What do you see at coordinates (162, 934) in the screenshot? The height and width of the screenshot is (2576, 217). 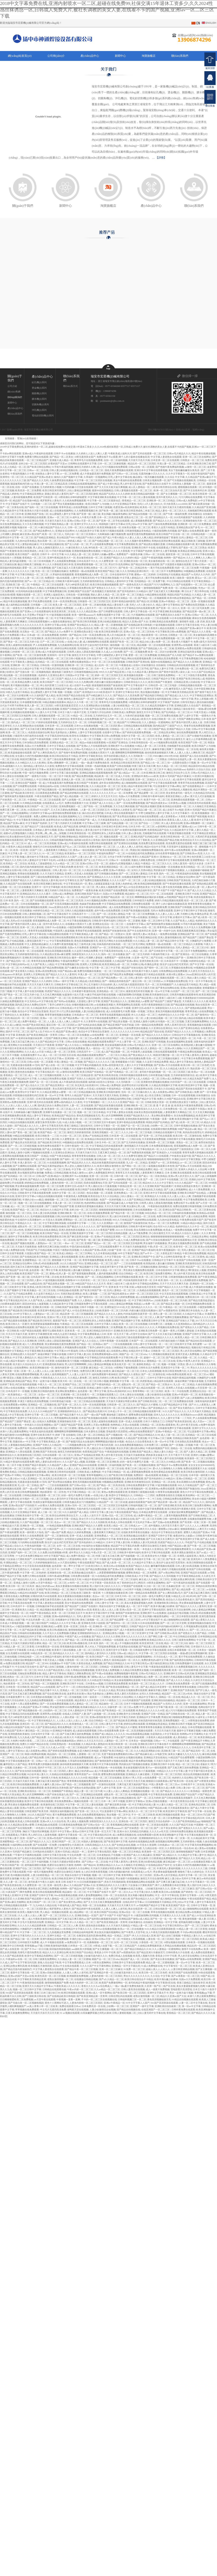 I see `欧美成人一级免费在线视频` at bounding box center [162, 934].